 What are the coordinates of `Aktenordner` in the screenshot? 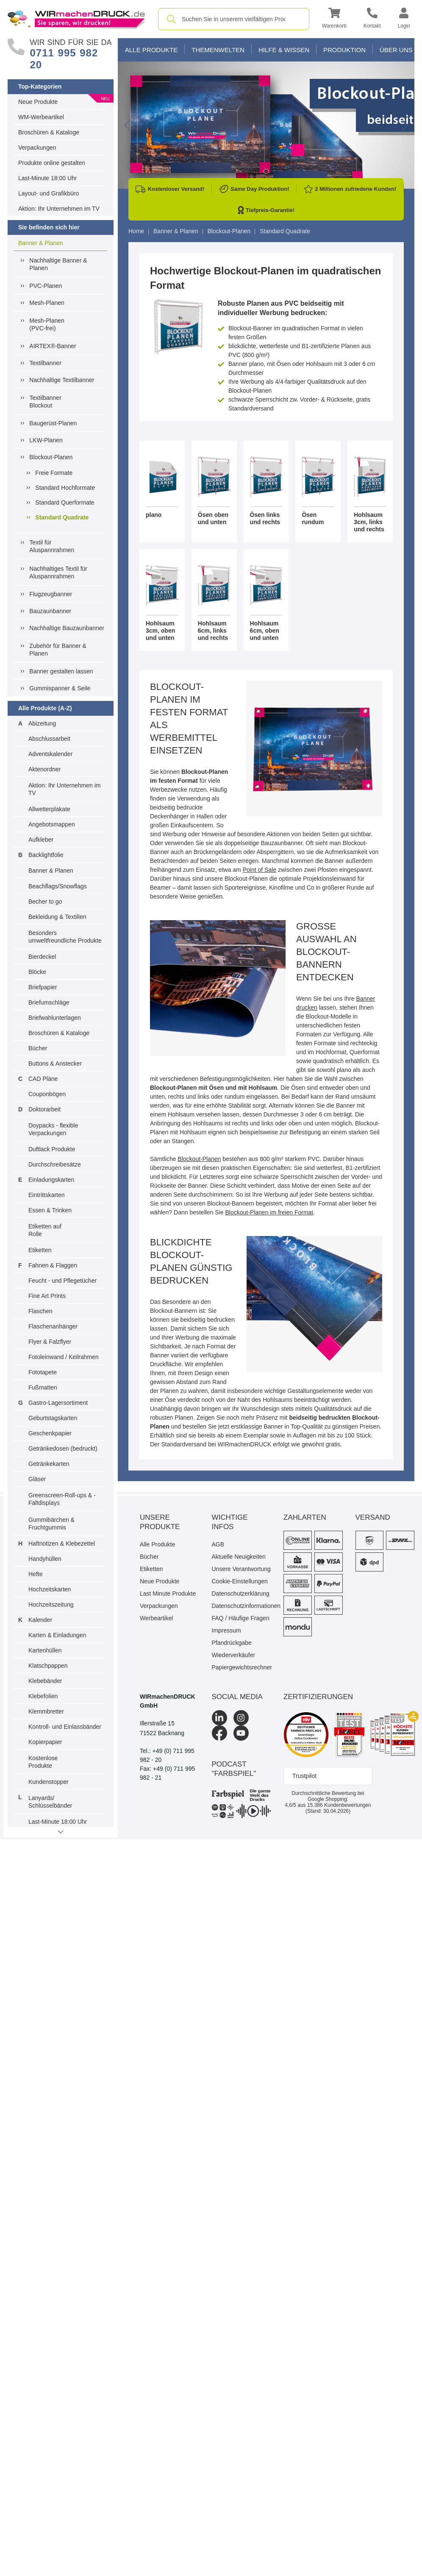 It's located at (44, 769).